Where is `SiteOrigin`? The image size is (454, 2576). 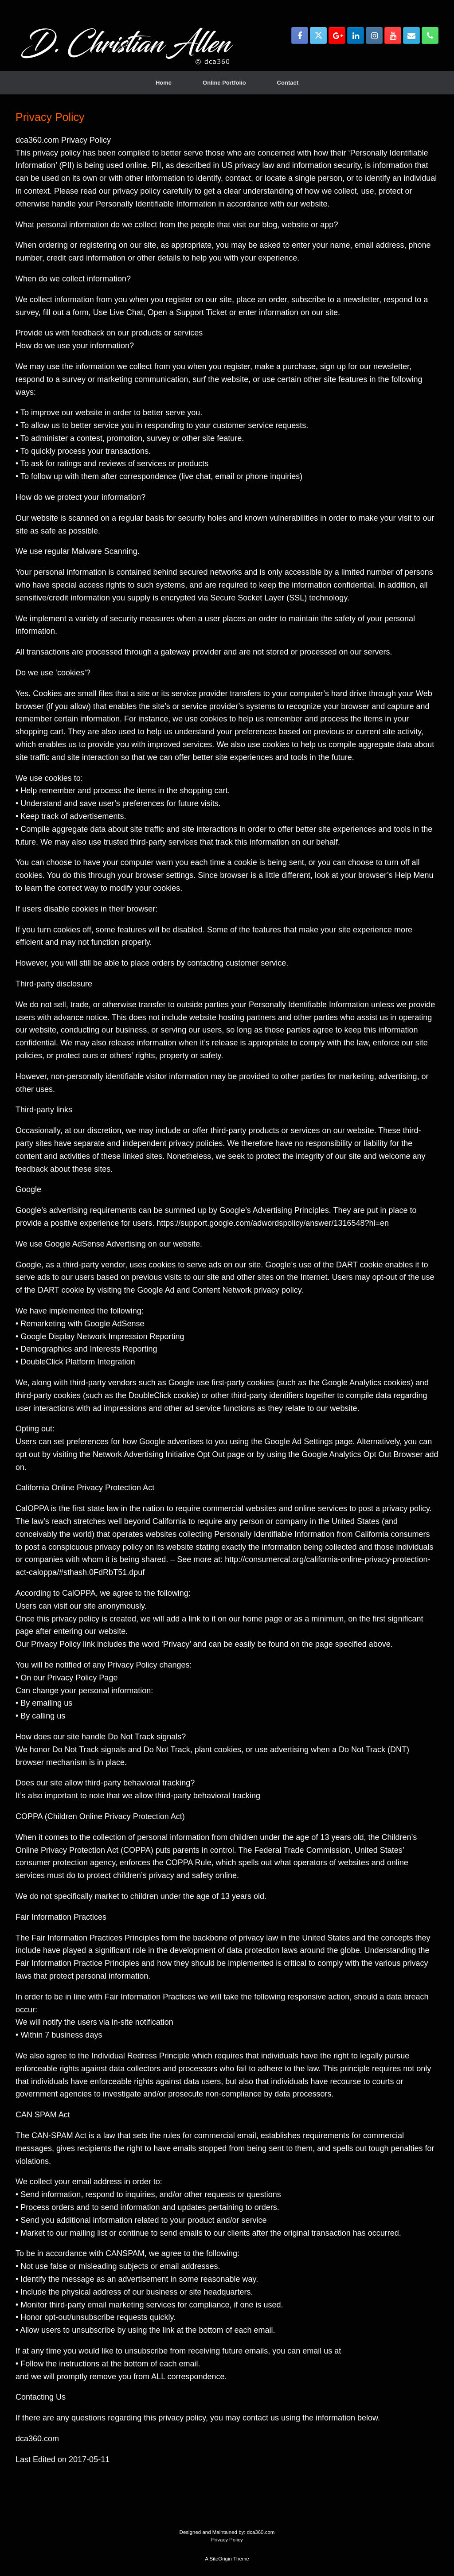 SiteOrigin is located at coordinates (220, 2558).